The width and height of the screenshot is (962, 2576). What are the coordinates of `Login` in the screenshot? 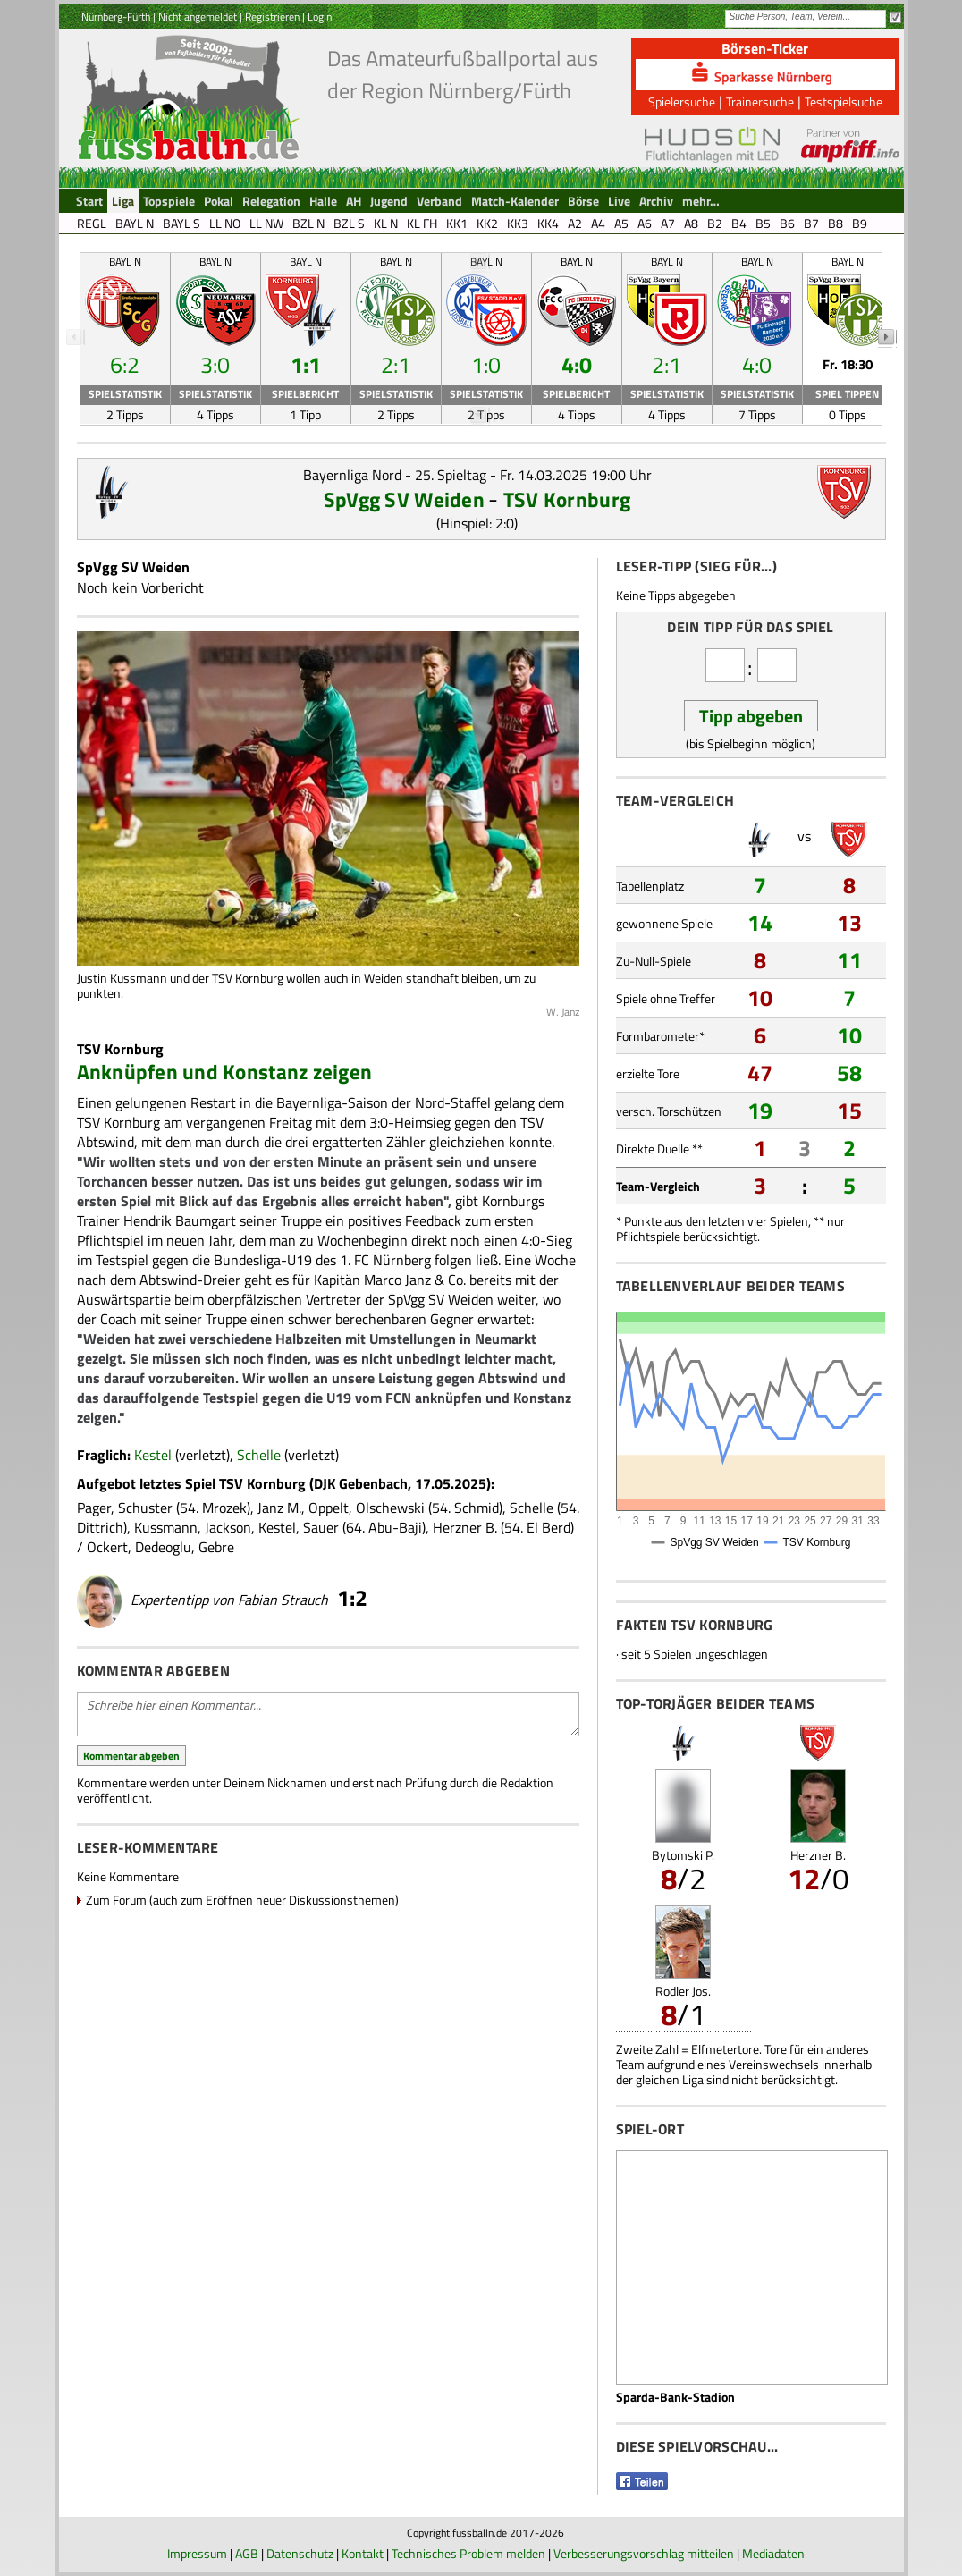 It's located at (320, 16).